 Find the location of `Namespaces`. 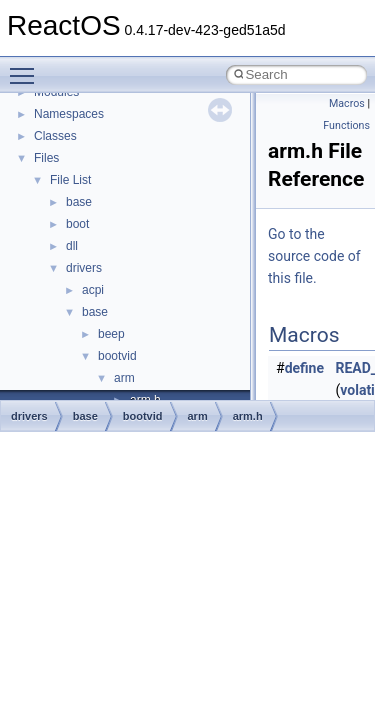

Namespaces is located at coordinates (69, 114).